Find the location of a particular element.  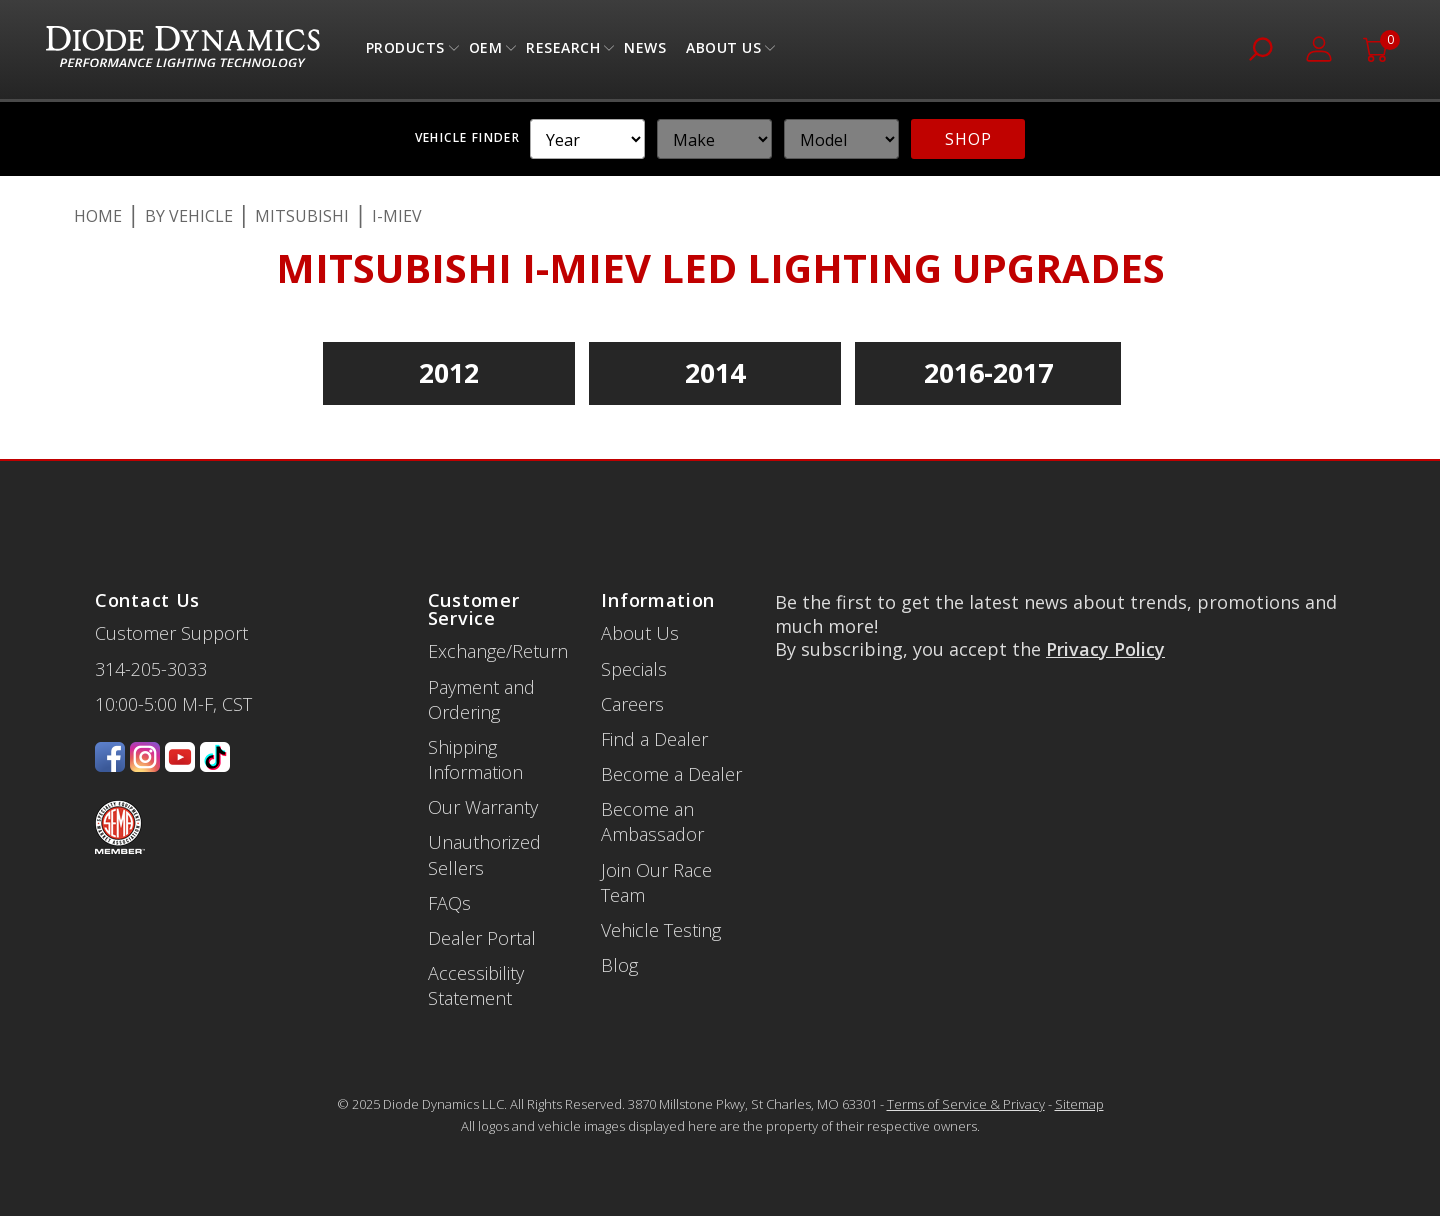

Find a Dealer is located at coordinates (654, 739).